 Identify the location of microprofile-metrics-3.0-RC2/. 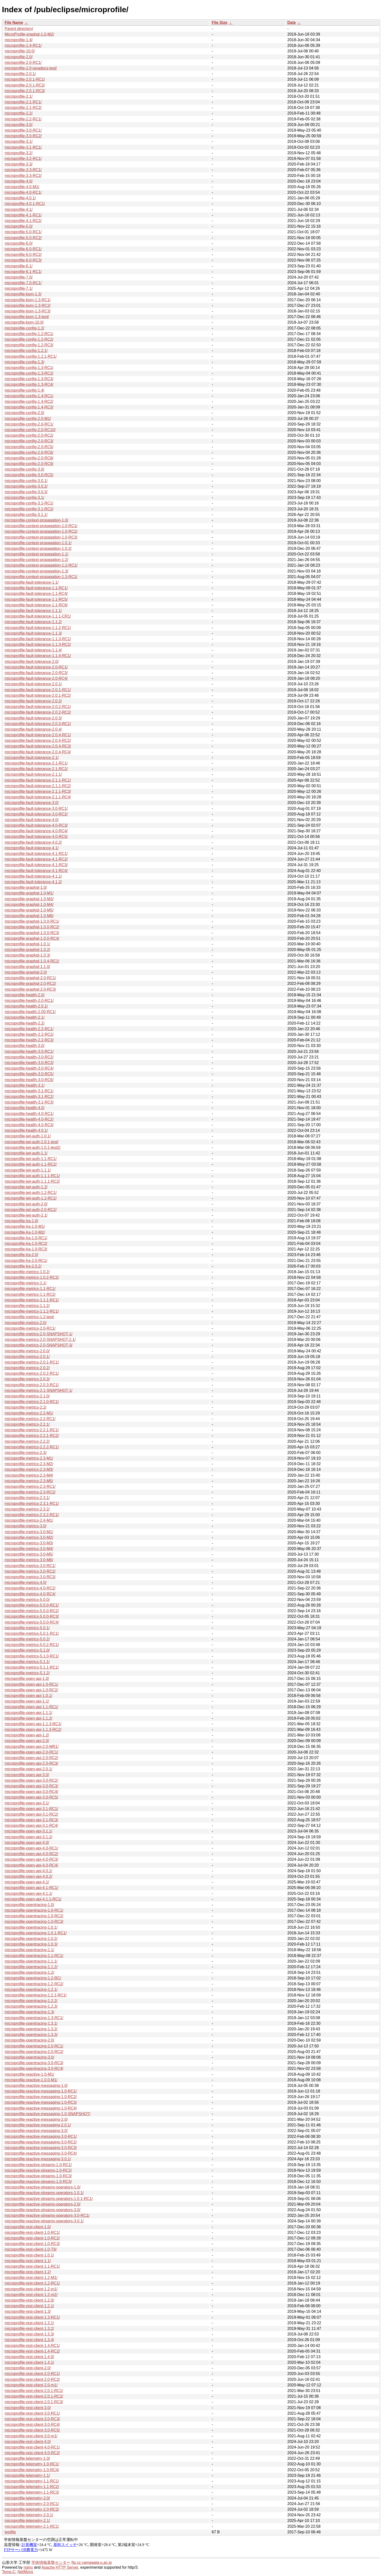
(30, 1571).